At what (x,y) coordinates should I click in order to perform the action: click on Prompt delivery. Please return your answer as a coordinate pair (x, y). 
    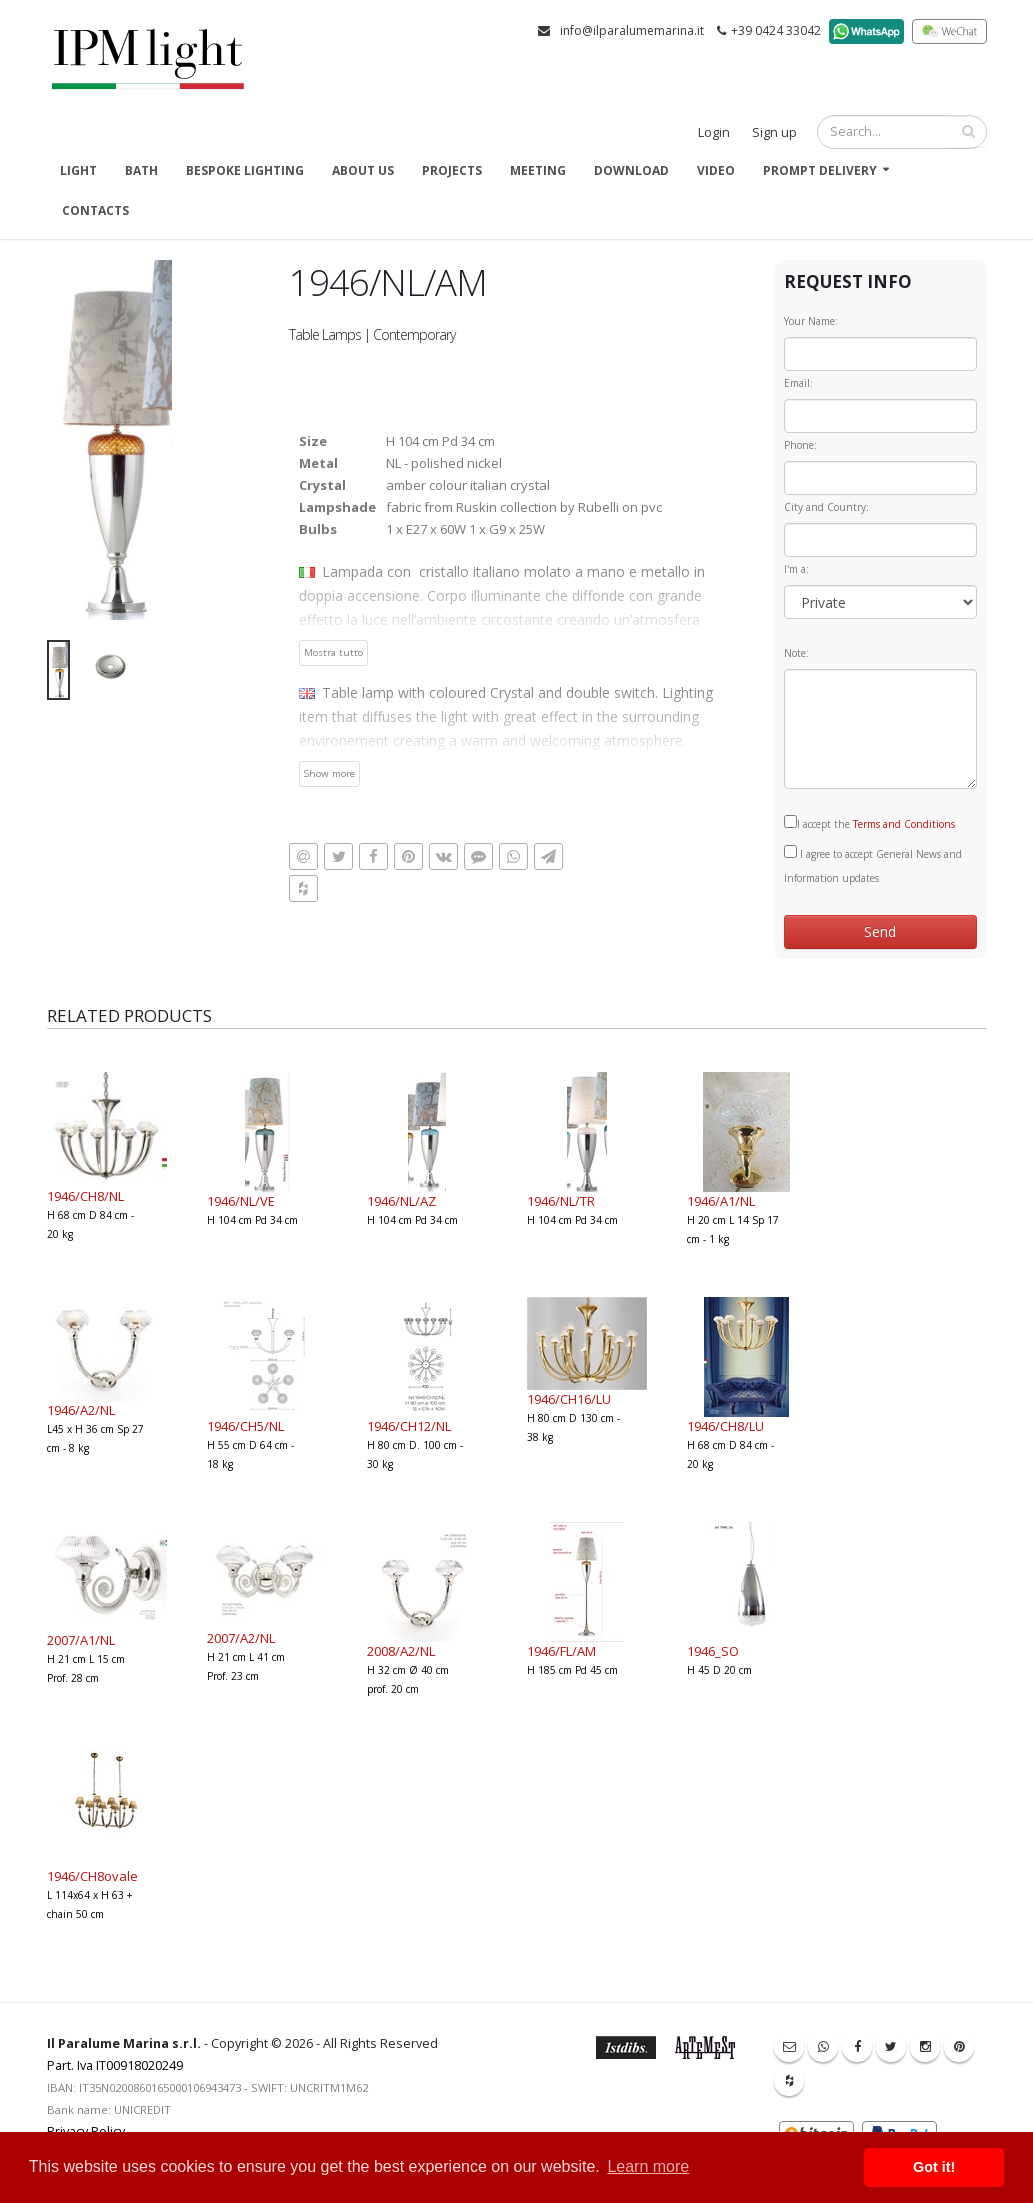
    Looking at the image, I should click on (820, 170).